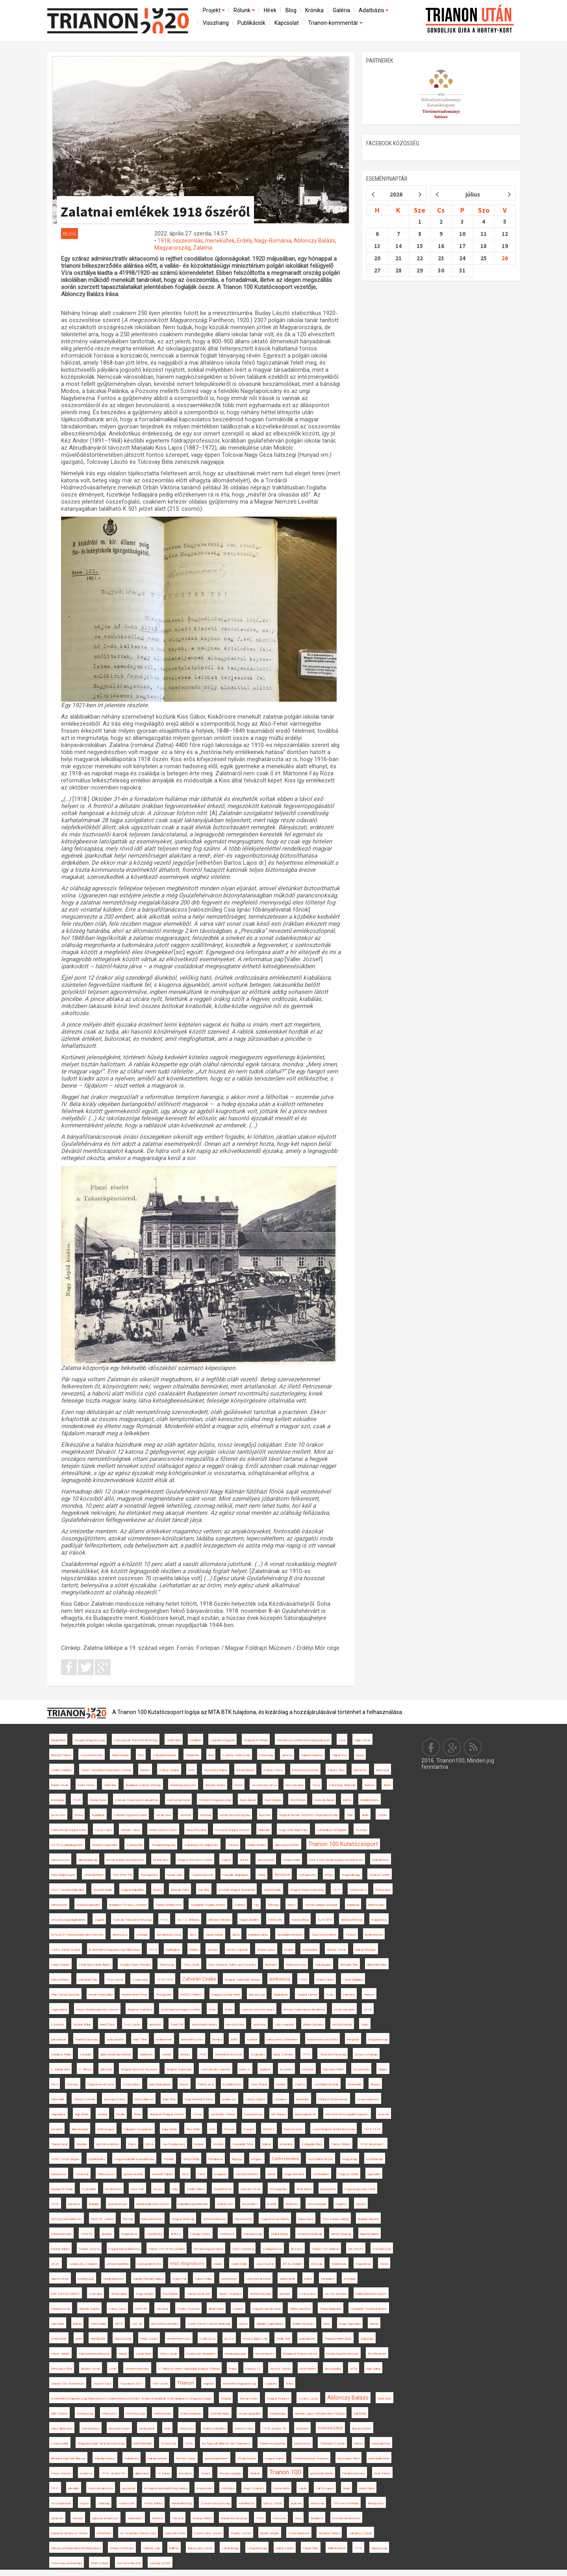 Image resolution: width=567 pixels, height=2576 pixels. Describe the element at coordinates (245, 1770) in the screenshot. I see `Edvard Beneš` at that location.